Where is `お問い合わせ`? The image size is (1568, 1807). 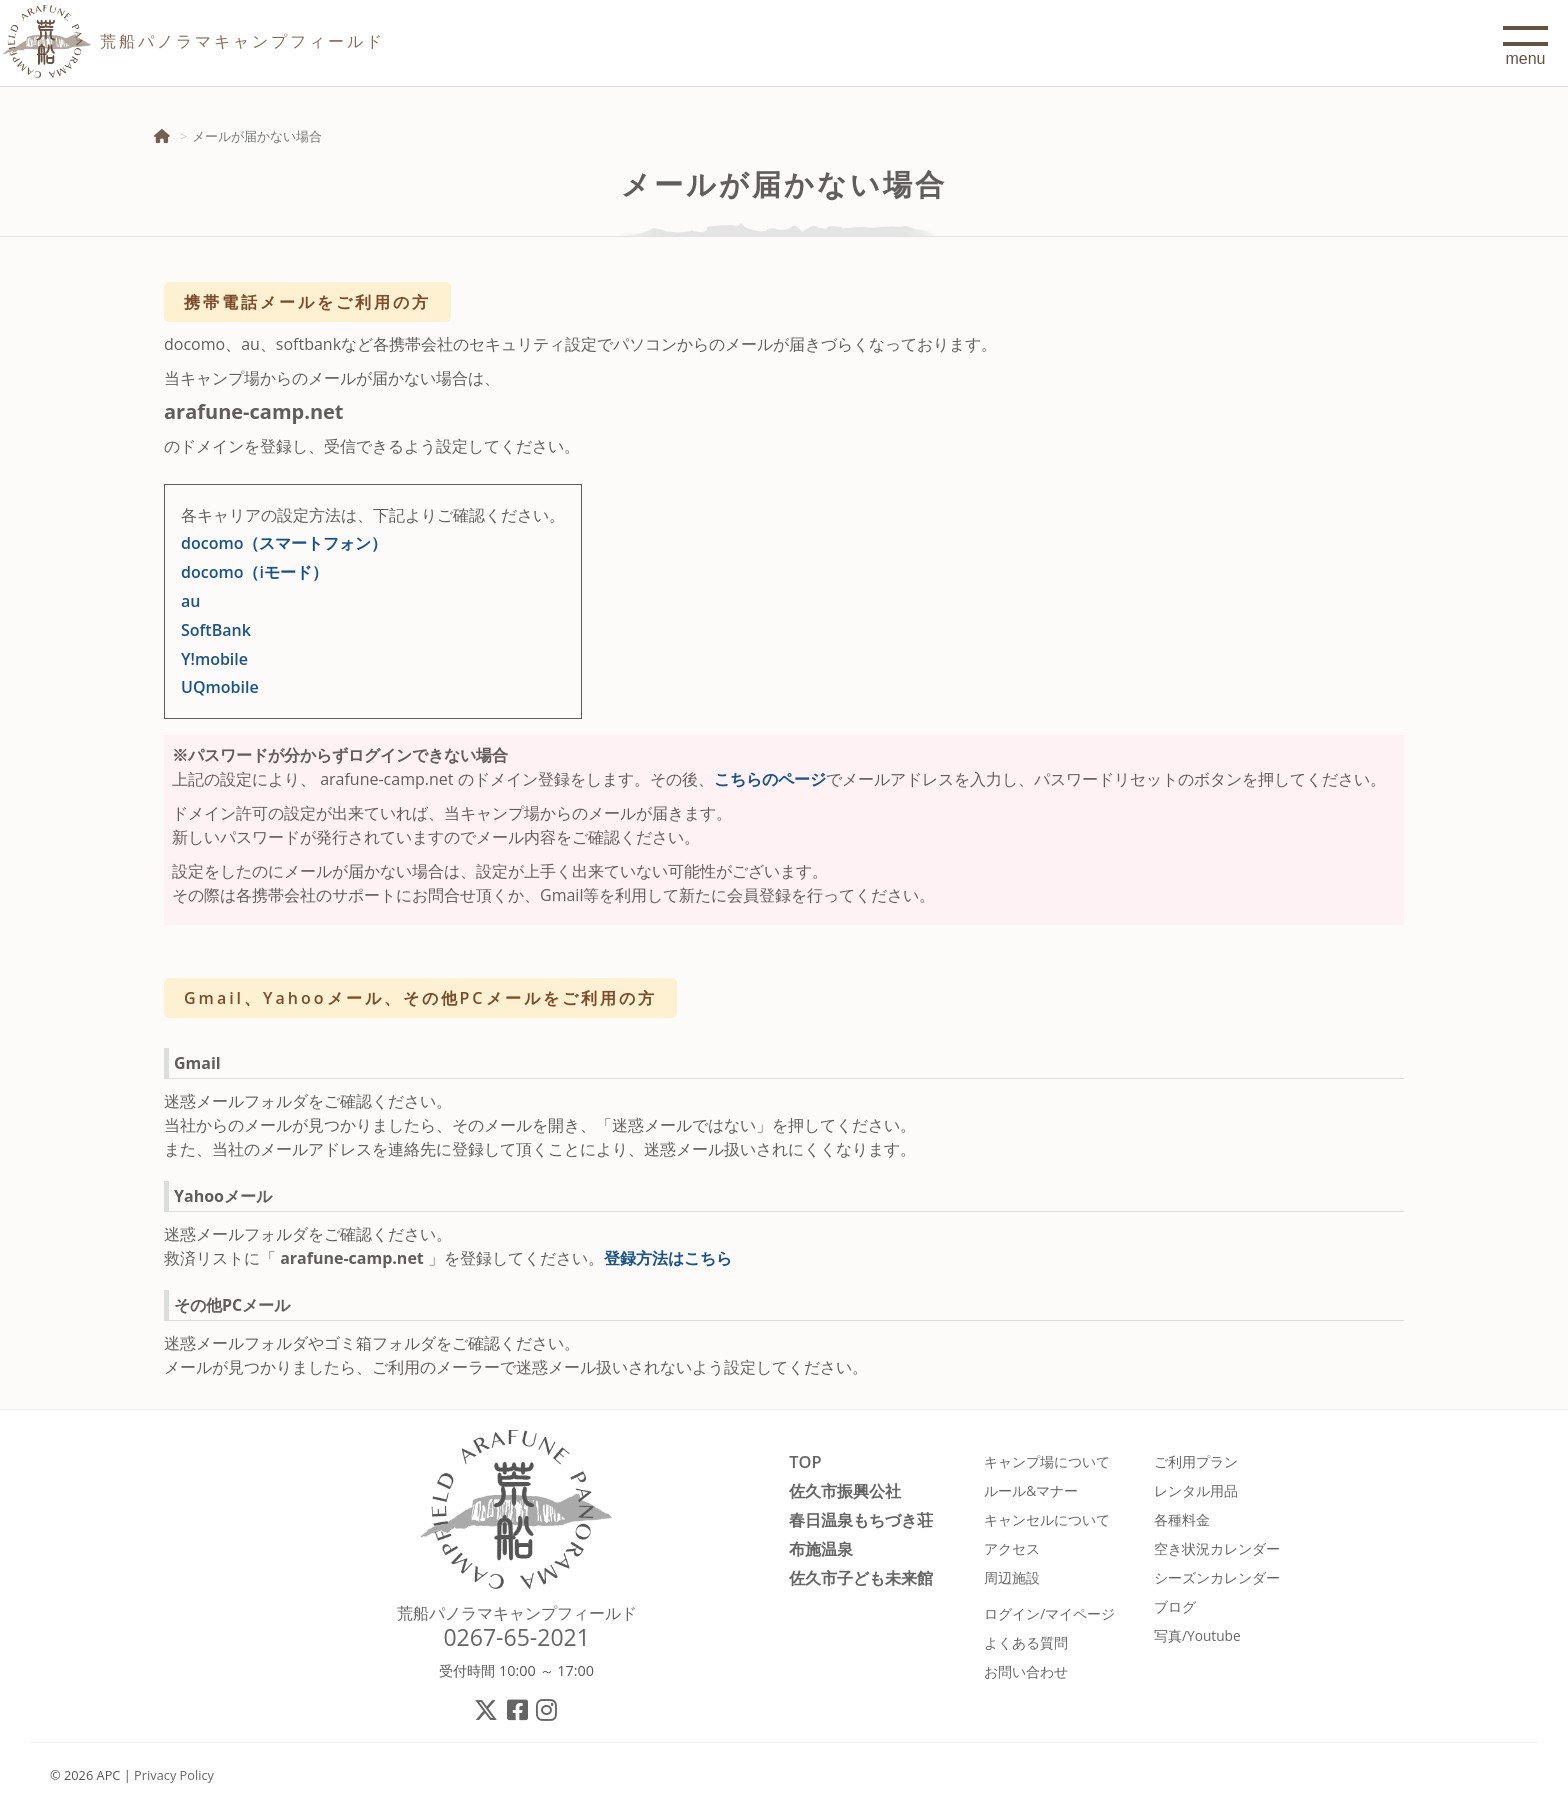
お問い合わせ is located at coordinates (1026, 1671).